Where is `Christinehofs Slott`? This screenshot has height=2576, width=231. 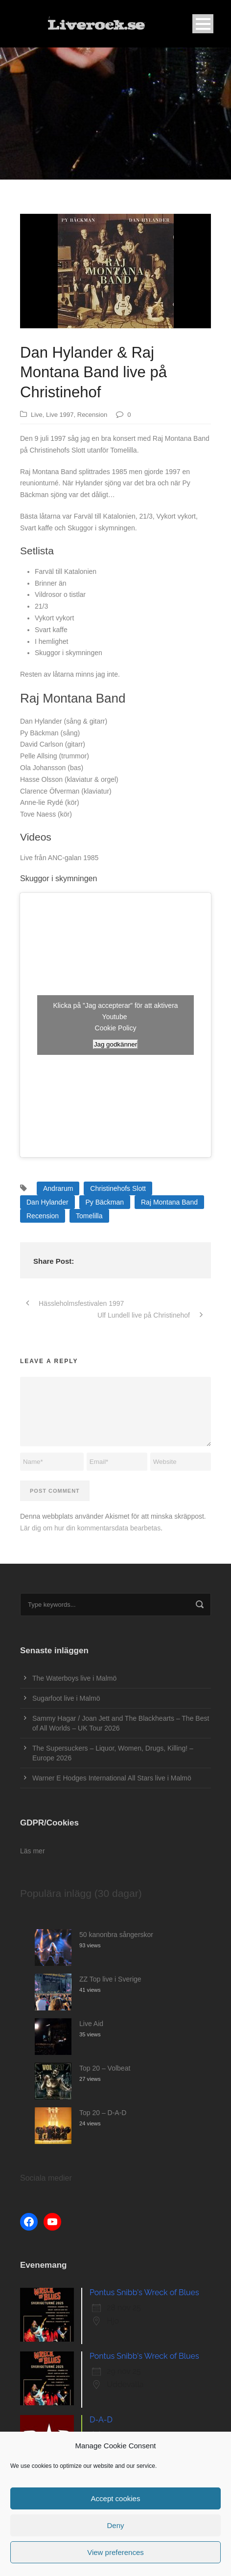
Christinehofs Slott is located at coordinates (118, 1188).